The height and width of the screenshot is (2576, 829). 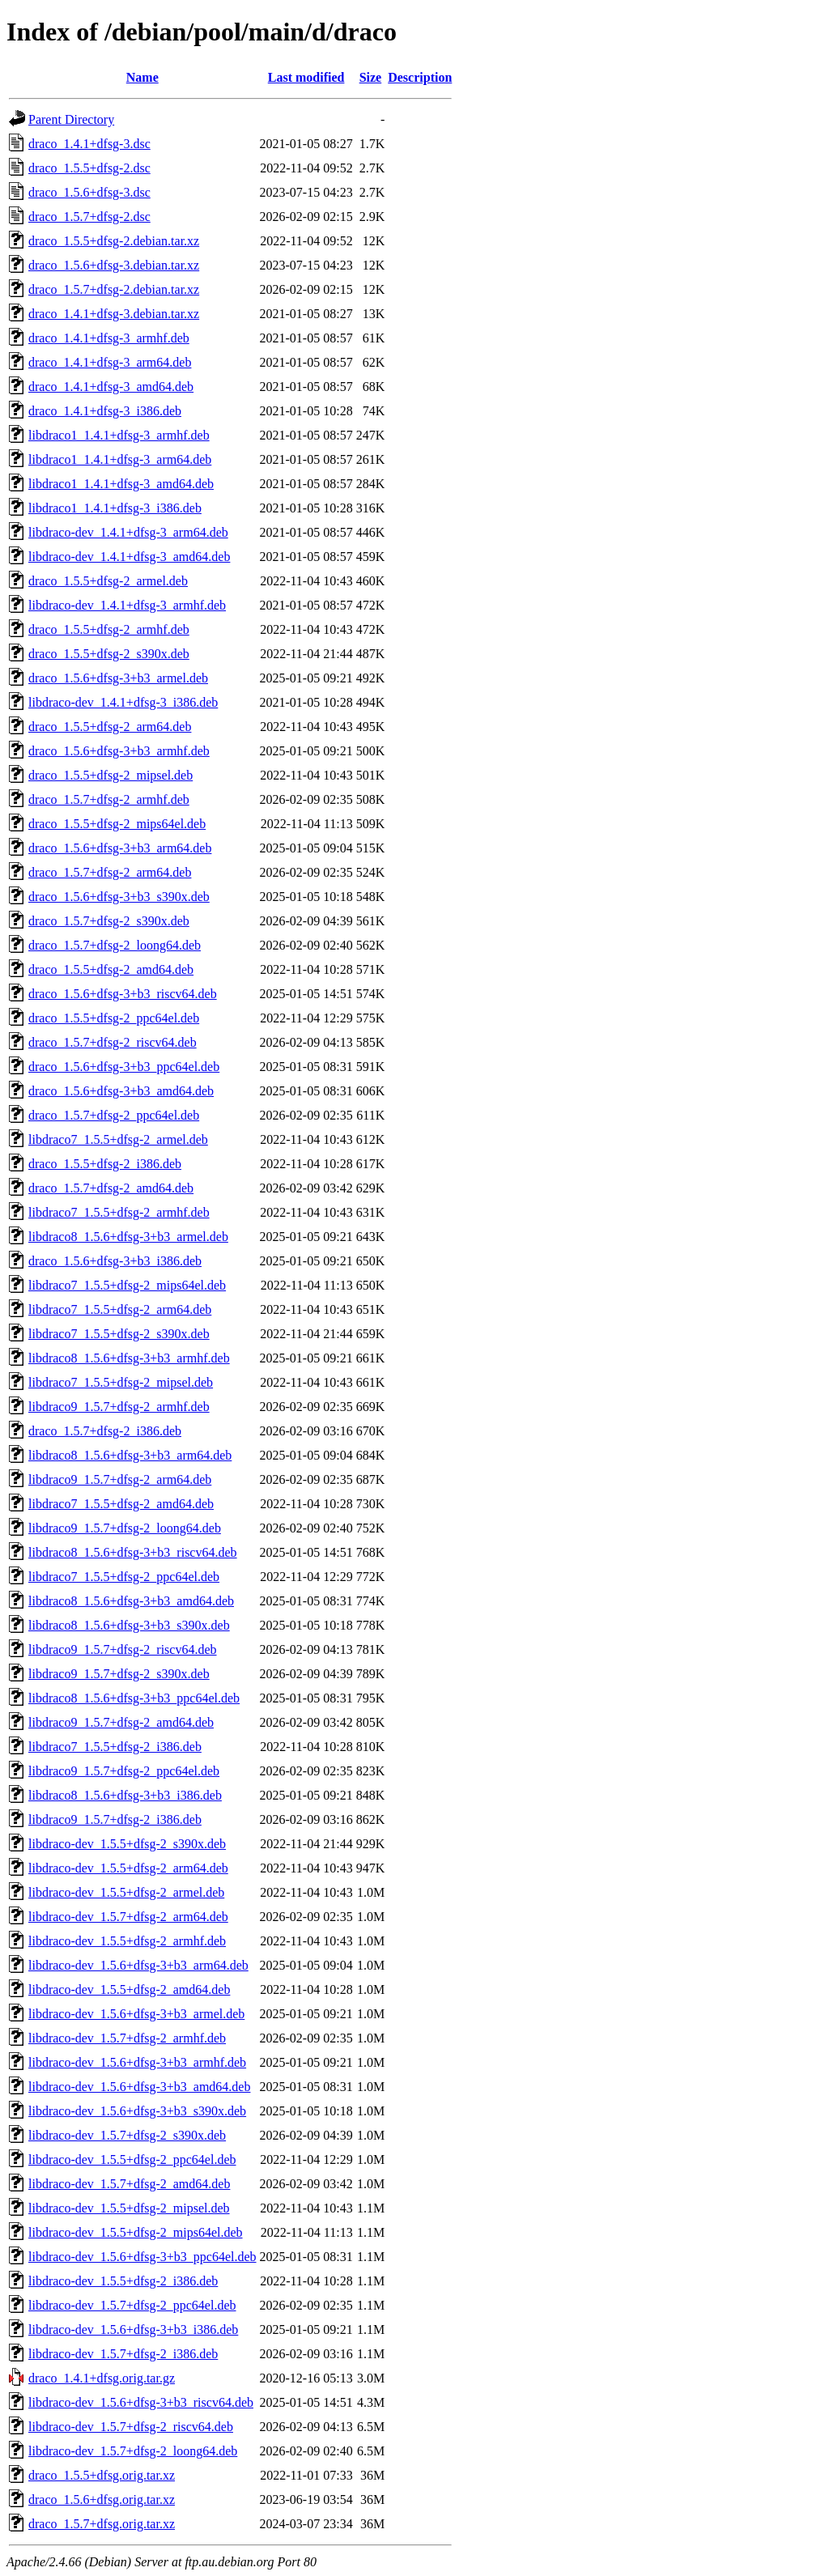 What do you see at coordinates (119, 1309) in the screenshot?
I see `libdraco7_1.5.5+dfsg-2_arm64.deb` at bounding box center [119, 1309].